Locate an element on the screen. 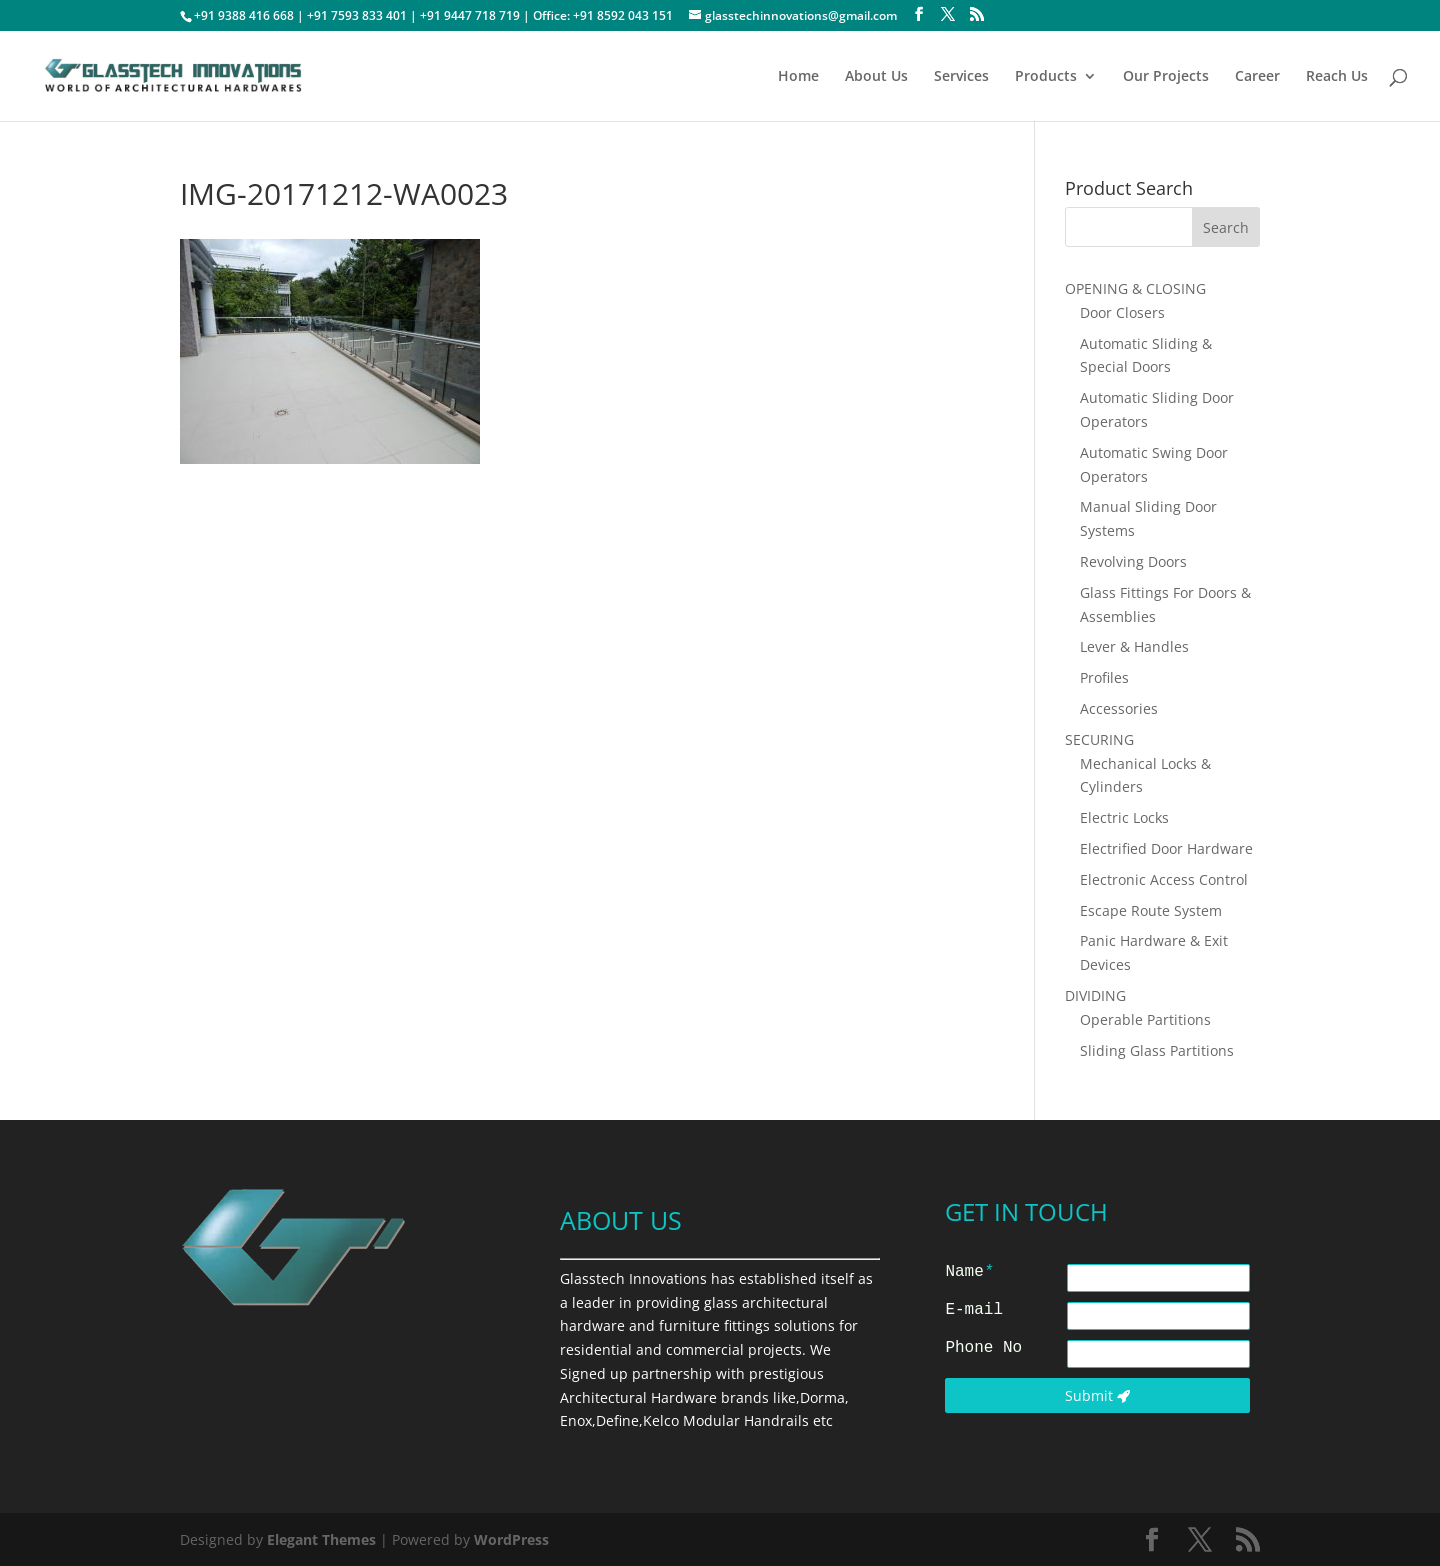 Image resolution: width=1440 pixels, height=1566 pixels. Electric Locks is located at coordinates (1124, 817).